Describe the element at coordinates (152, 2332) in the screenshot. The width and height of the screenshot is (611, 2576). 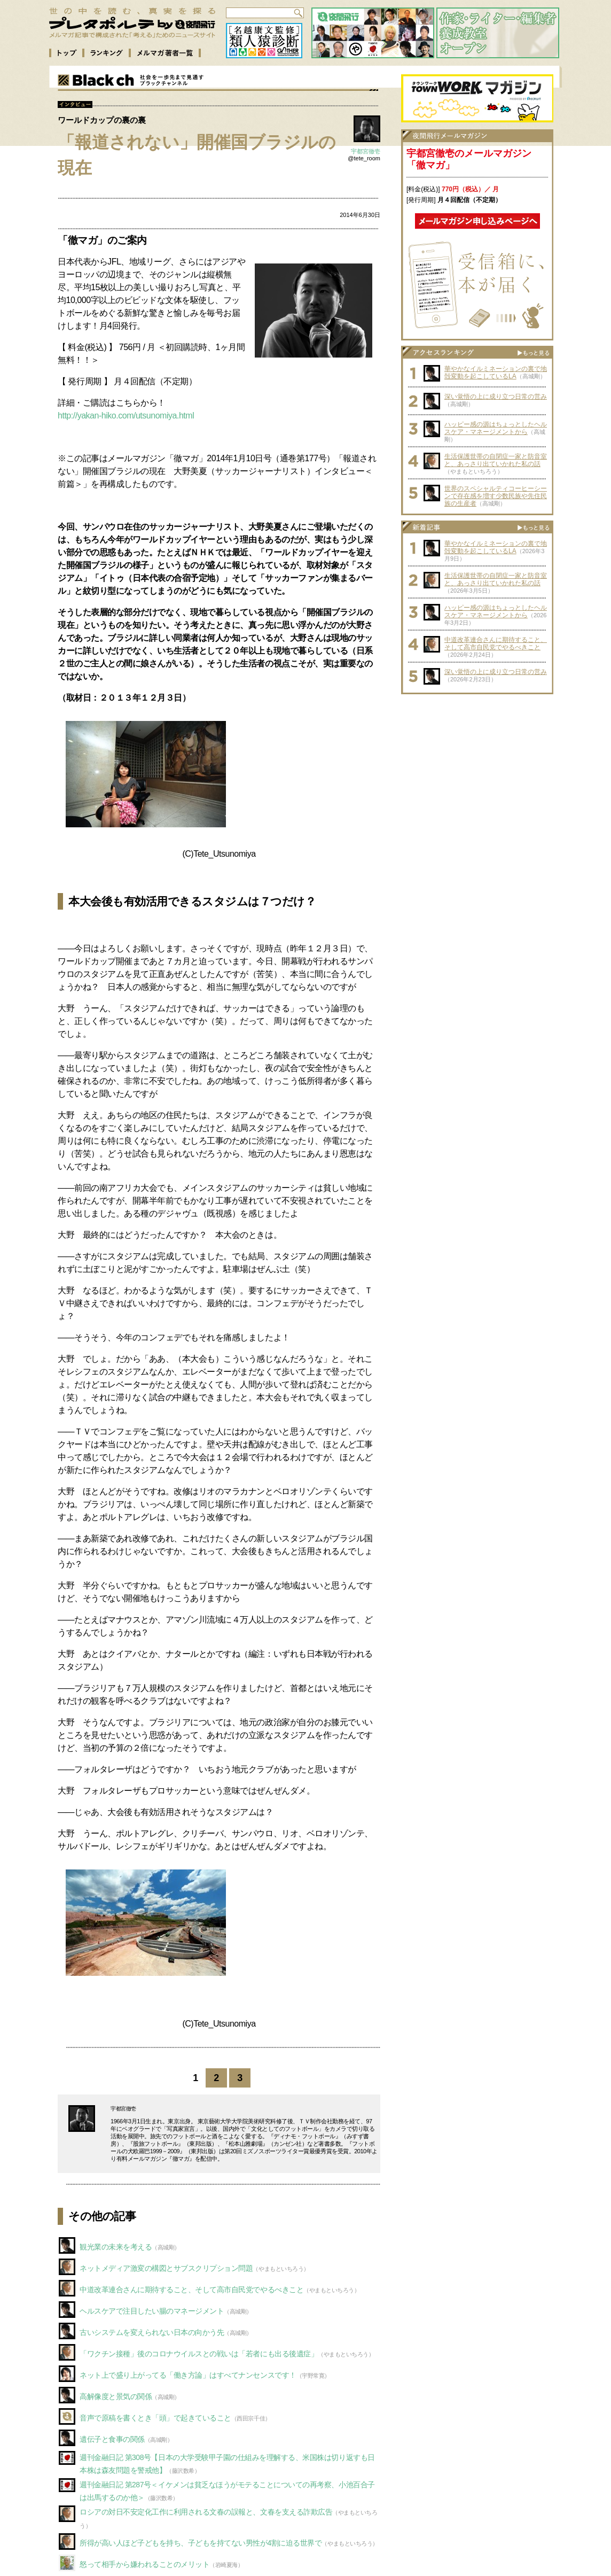
I see `古いシステムを変えられない日本の向かう先` at that location.